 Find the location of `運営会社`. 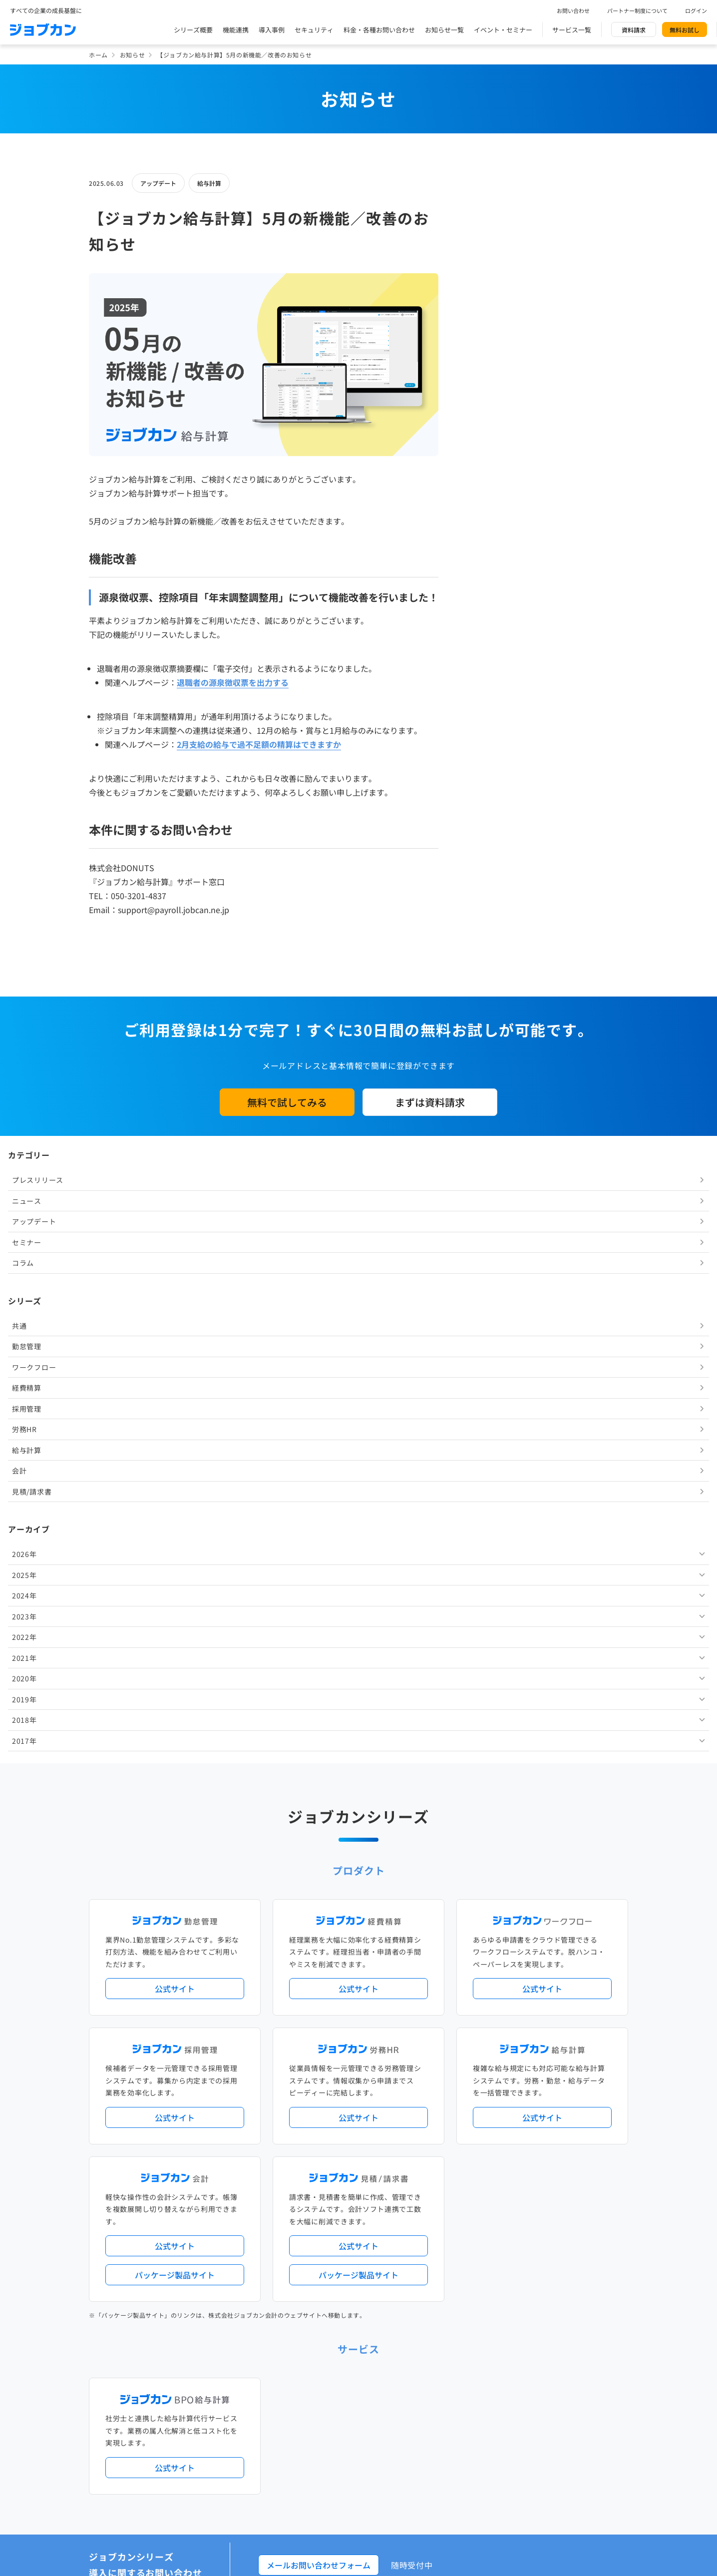

運営会社 is located at coordinates (296, 2423).